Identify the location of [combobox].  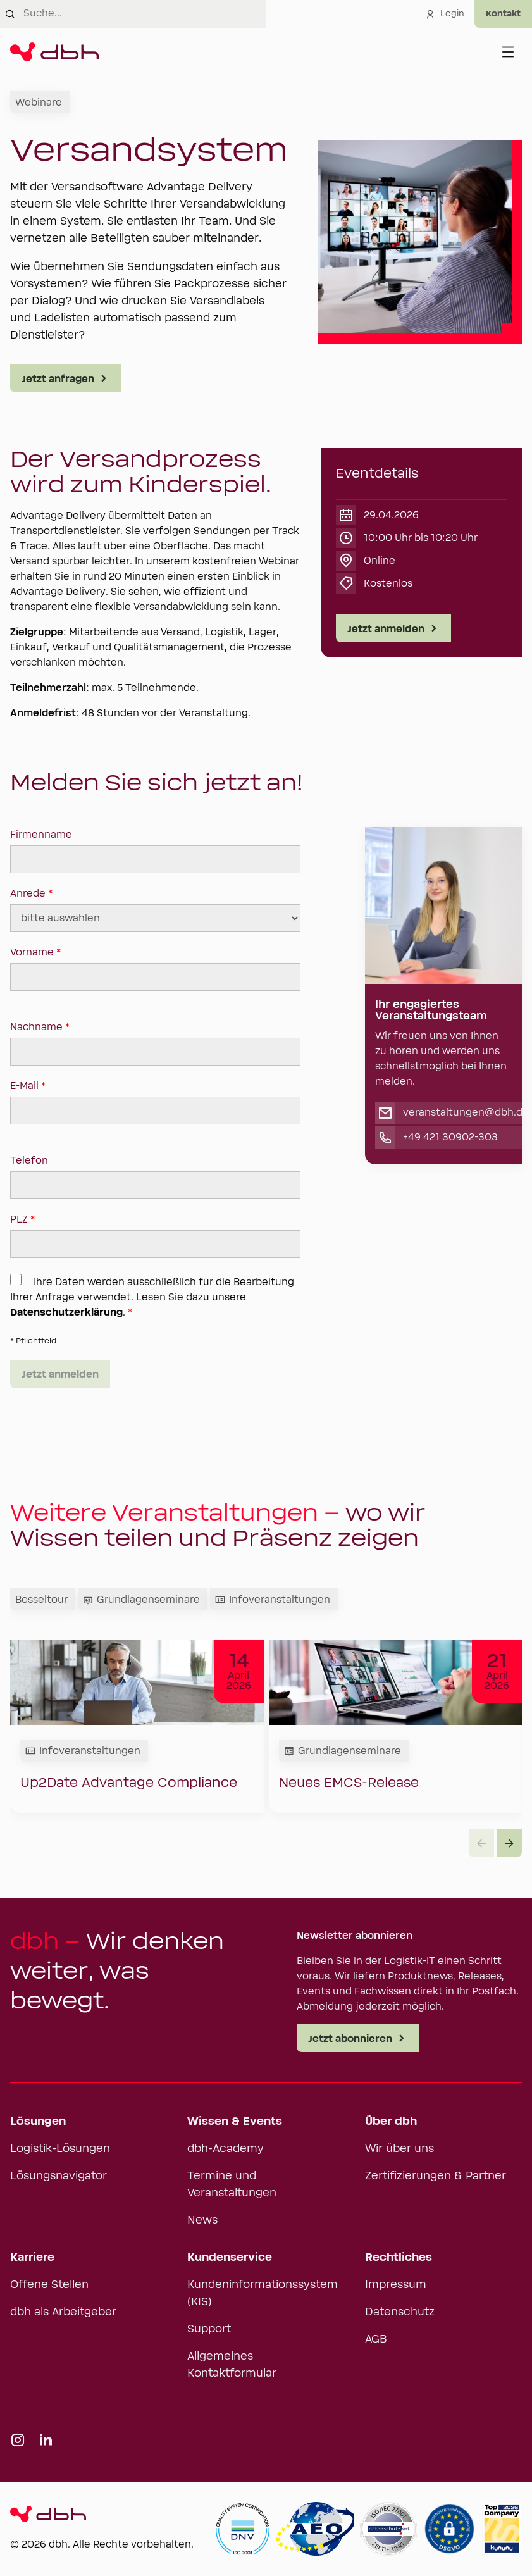
(144, 14).